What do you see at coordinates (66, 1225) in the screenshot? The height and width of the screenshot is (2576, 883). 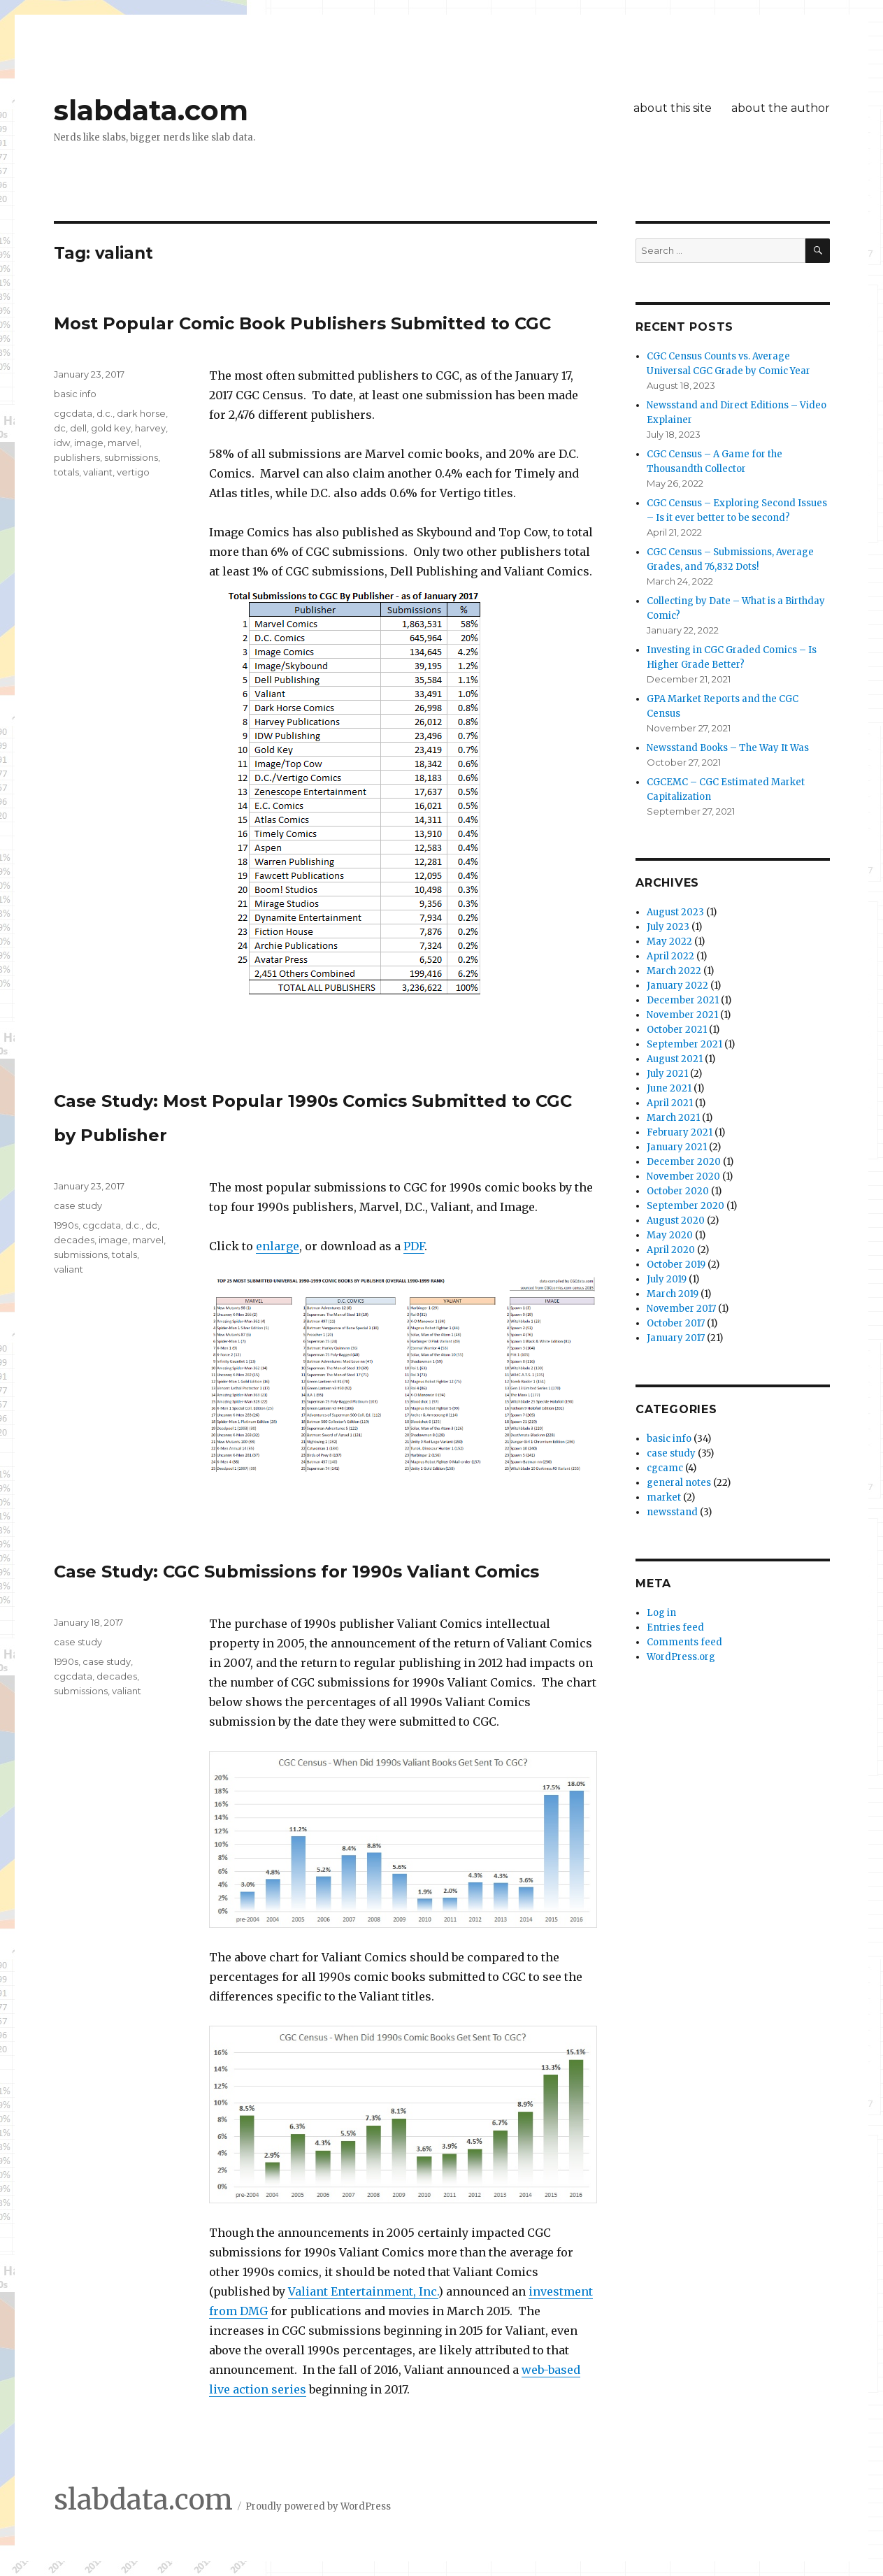 I see `1990s` at bounding box center [66, 1225].